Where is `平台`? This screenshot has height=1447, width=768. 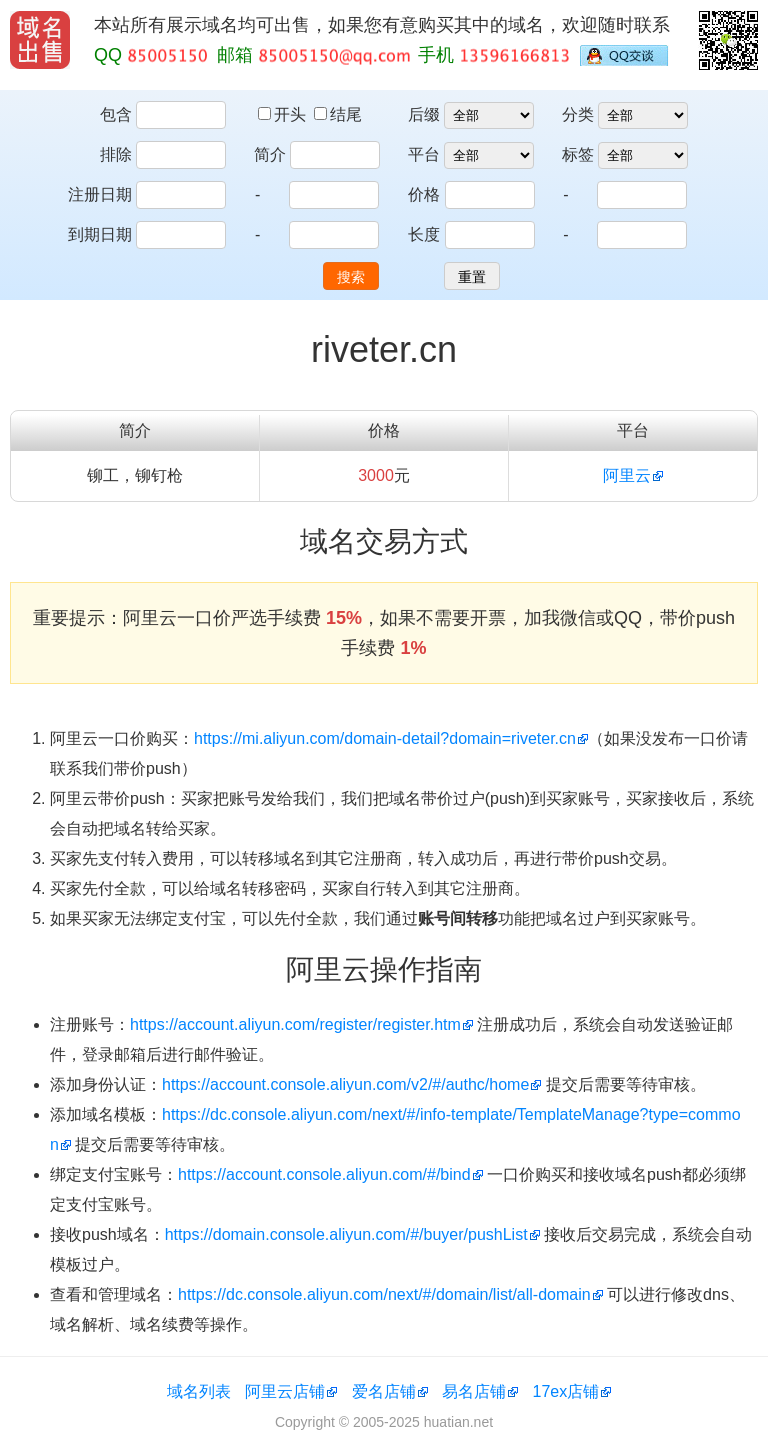 平台 is located at coordinates (424, 154).